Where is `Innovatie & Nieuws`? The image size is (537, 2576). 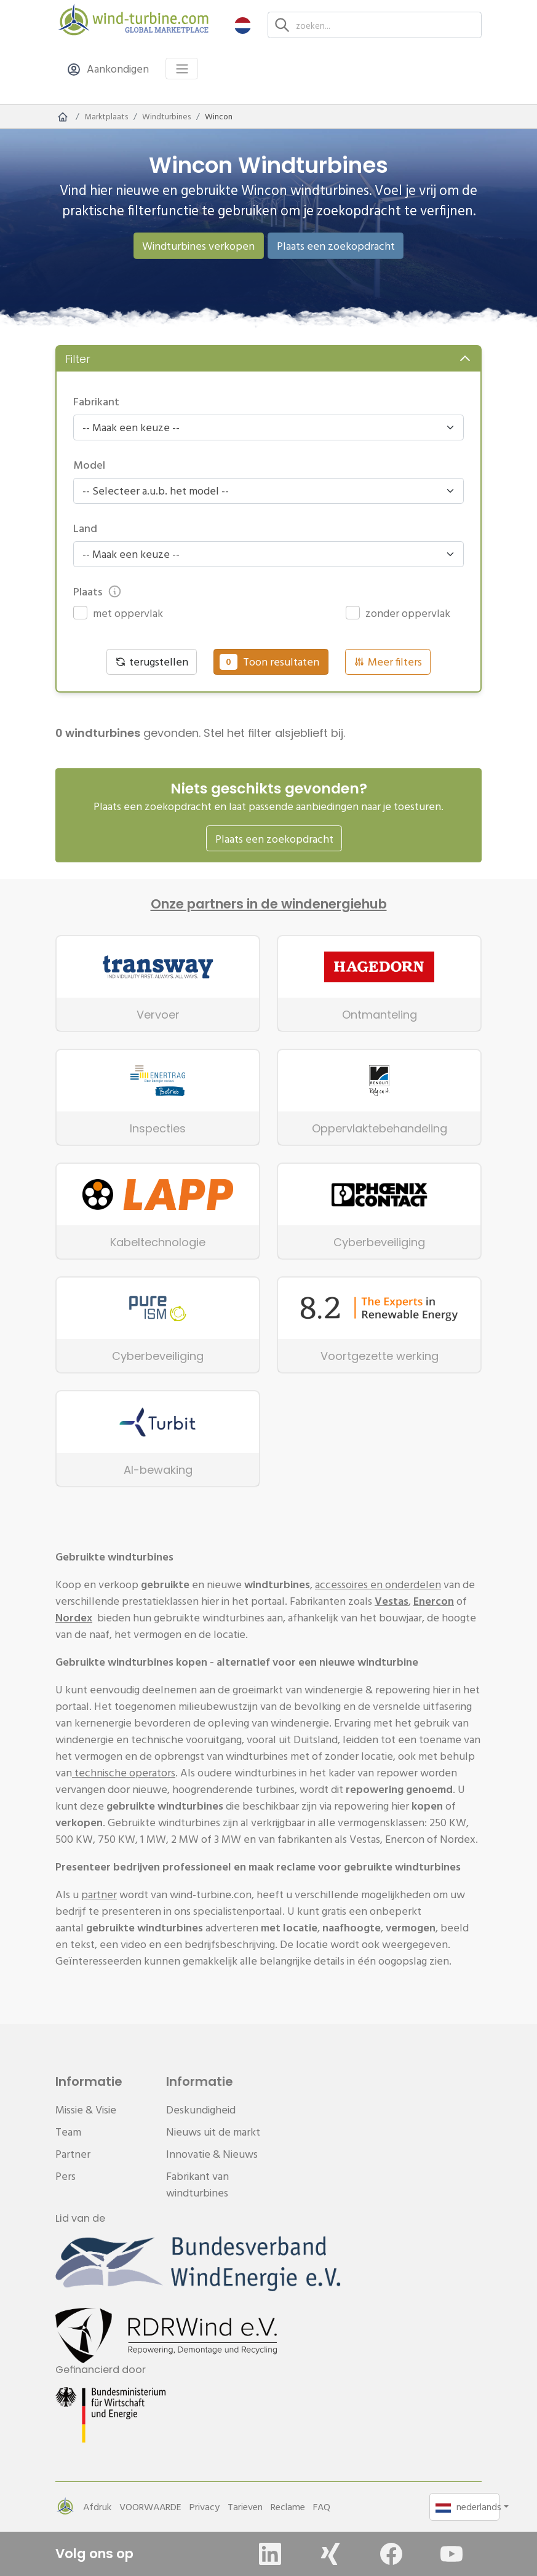
Innovatie & Nieuws is located at coordinates (212, 2154).